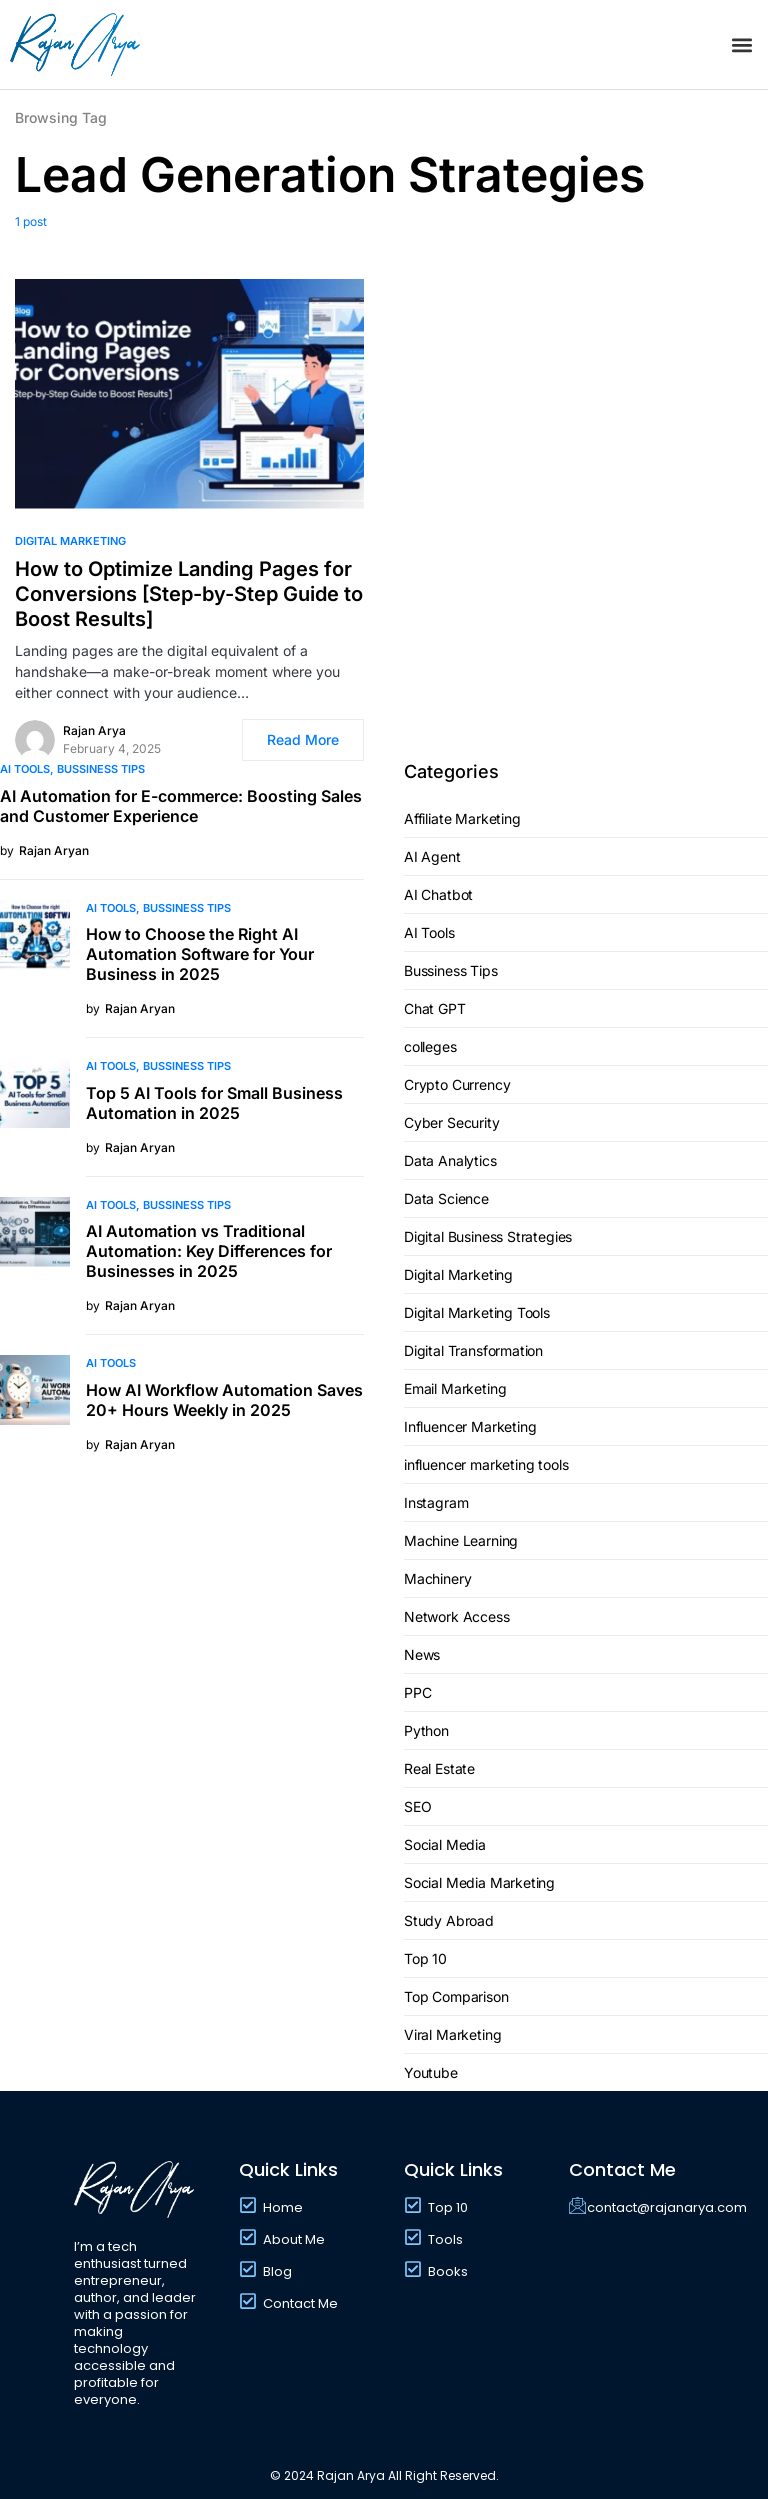 The height and width of the screenshot is (2499, 768). I want to click on Digital Marketing Tools, so click(477, 1312).